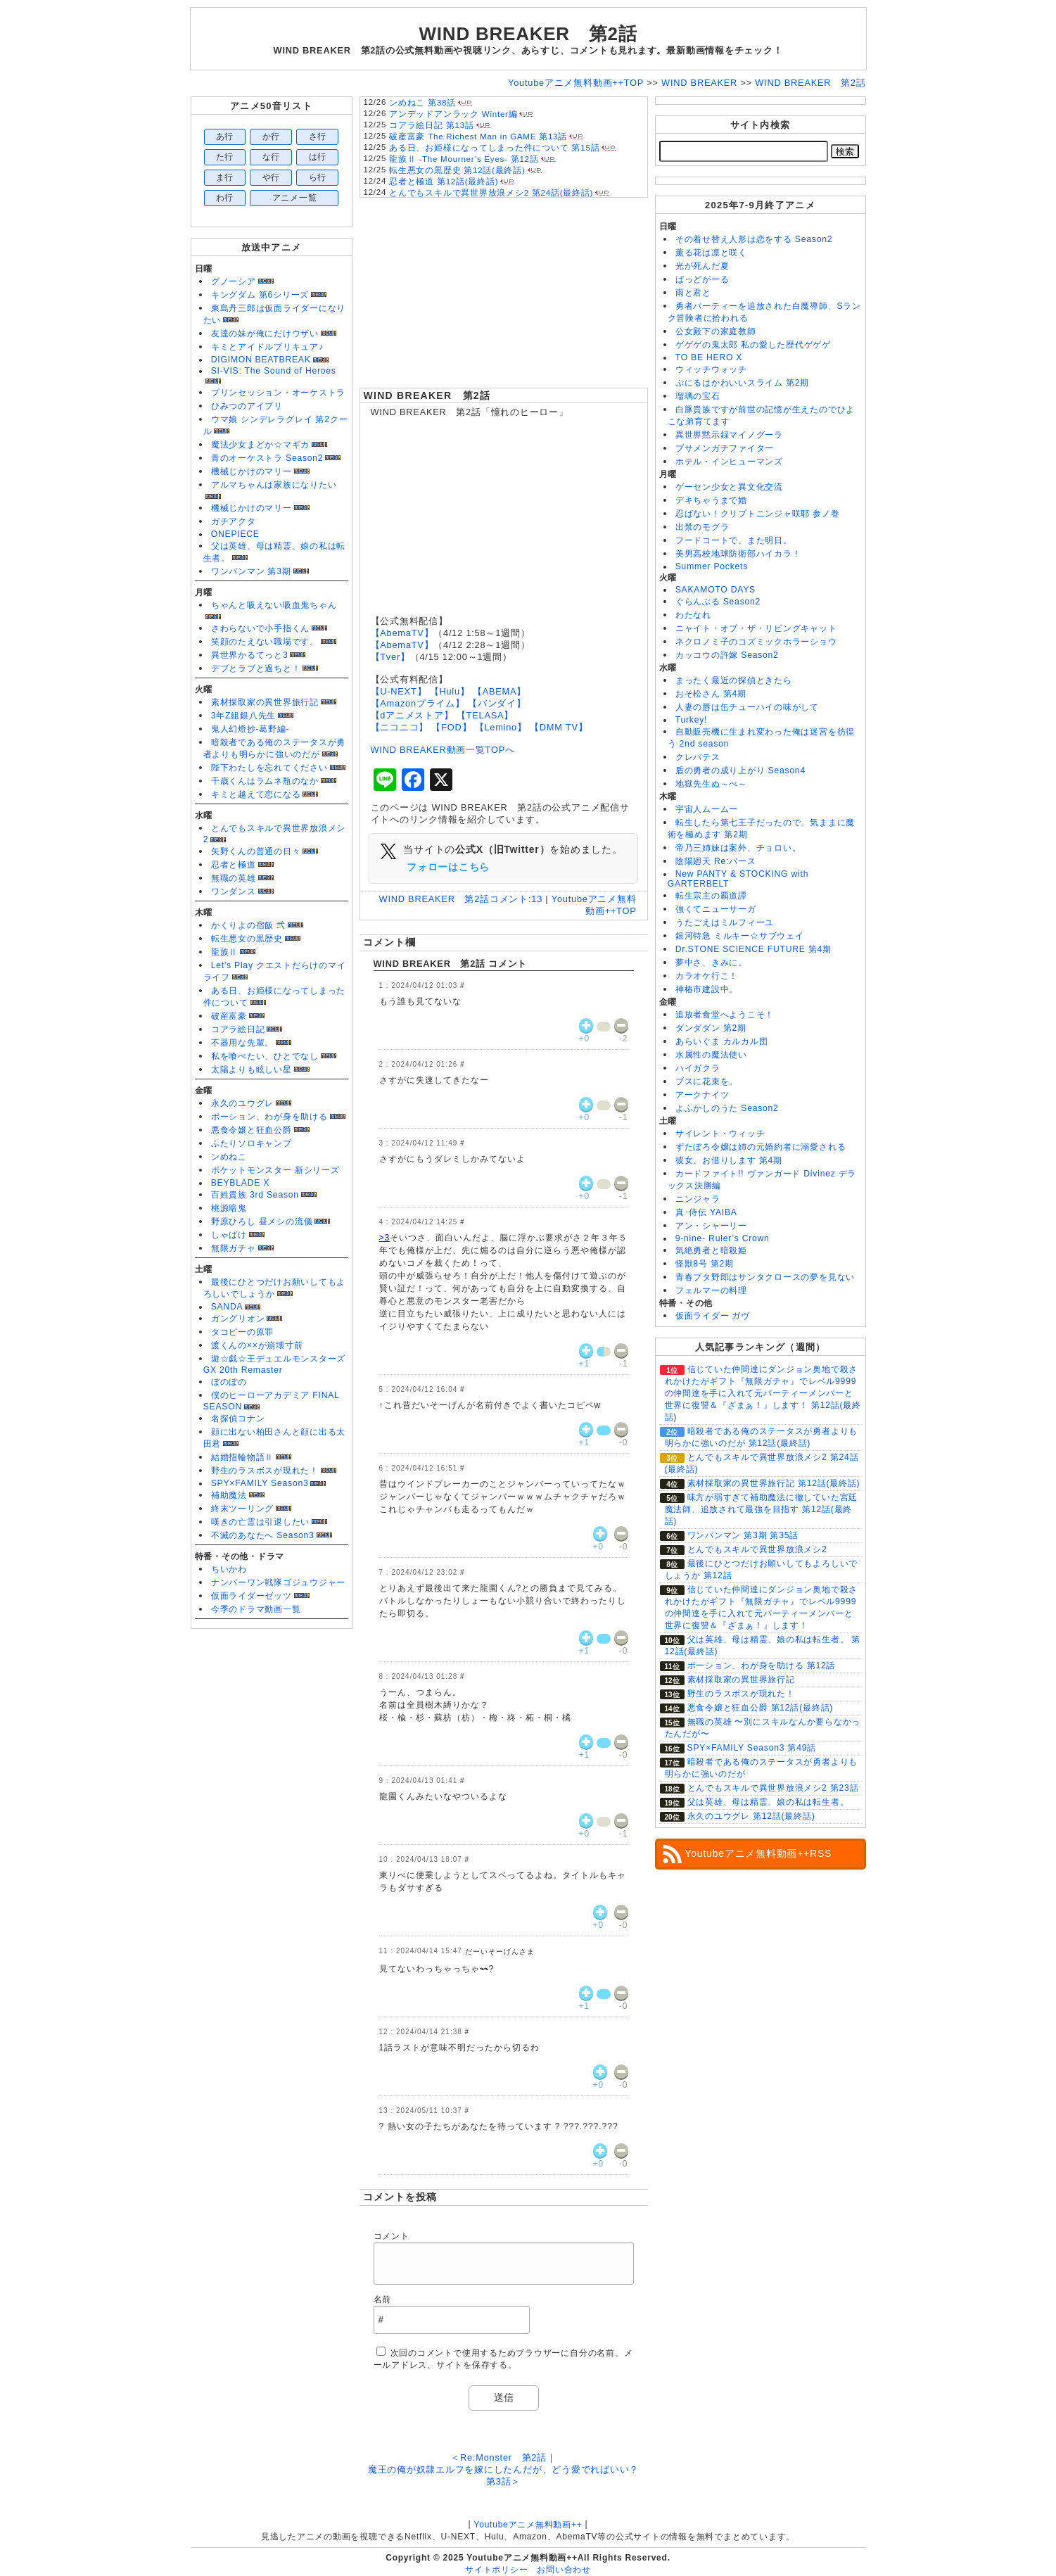 This screenshot has width=1056, height=2576. Describe the element at coordinates (706, 809) in the screenshot. I see `宇宙人ムームー` at that location.